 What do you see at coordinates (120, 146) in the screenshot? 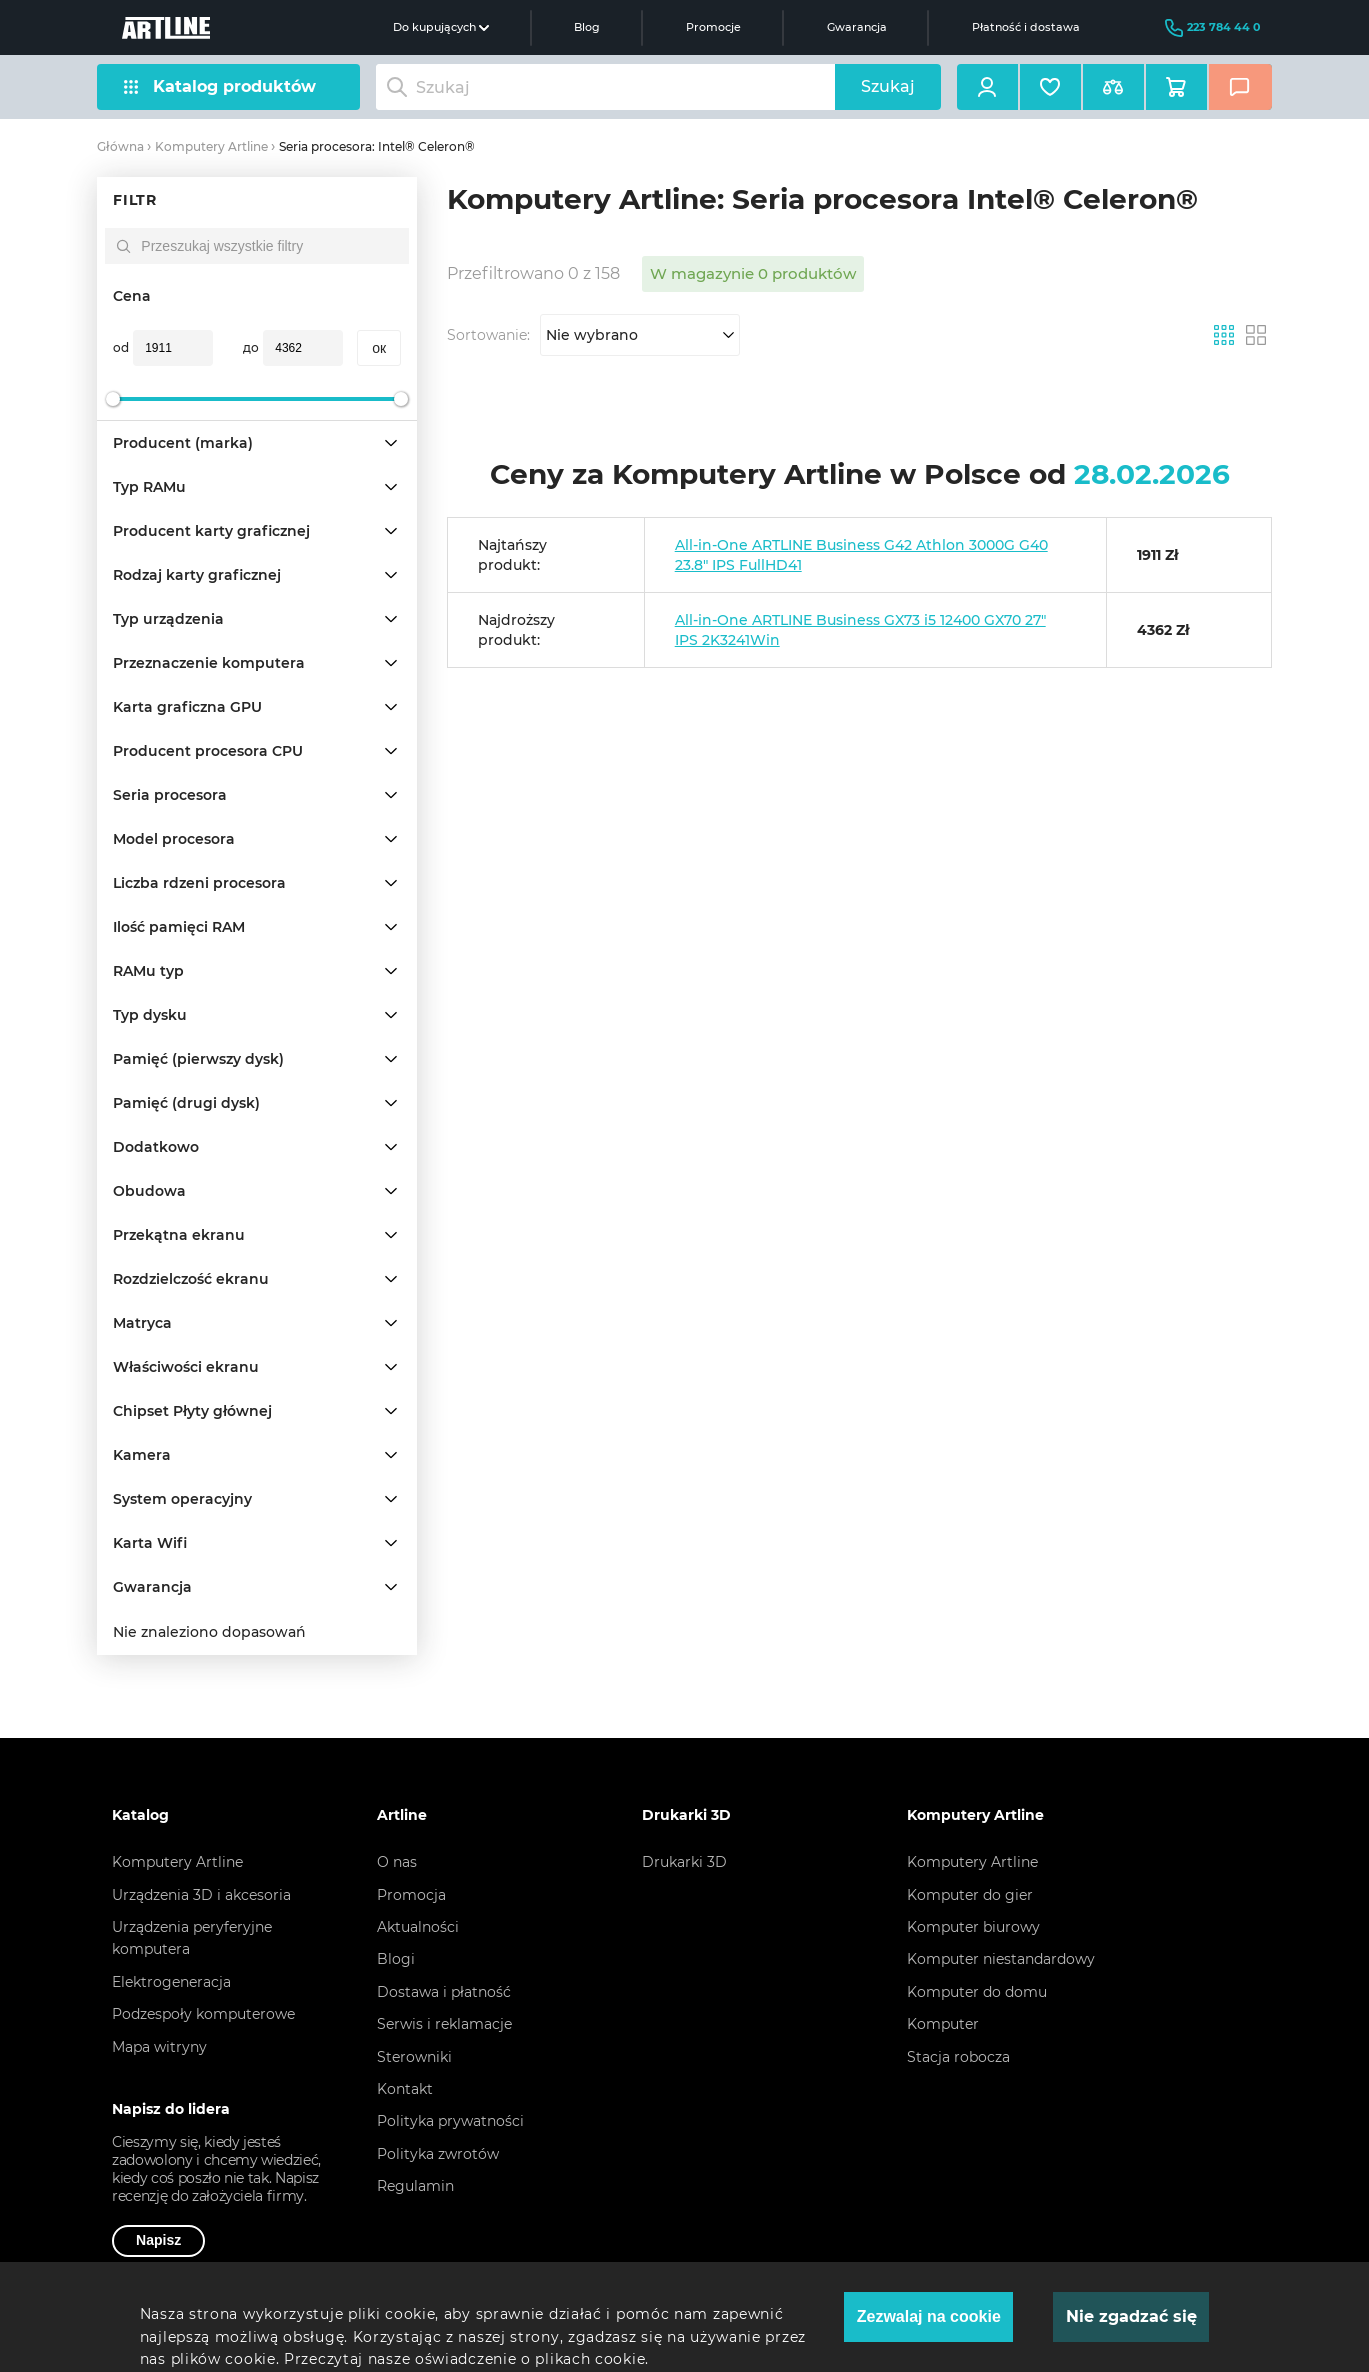
I see `Główna` at bounding box center [120, 146].